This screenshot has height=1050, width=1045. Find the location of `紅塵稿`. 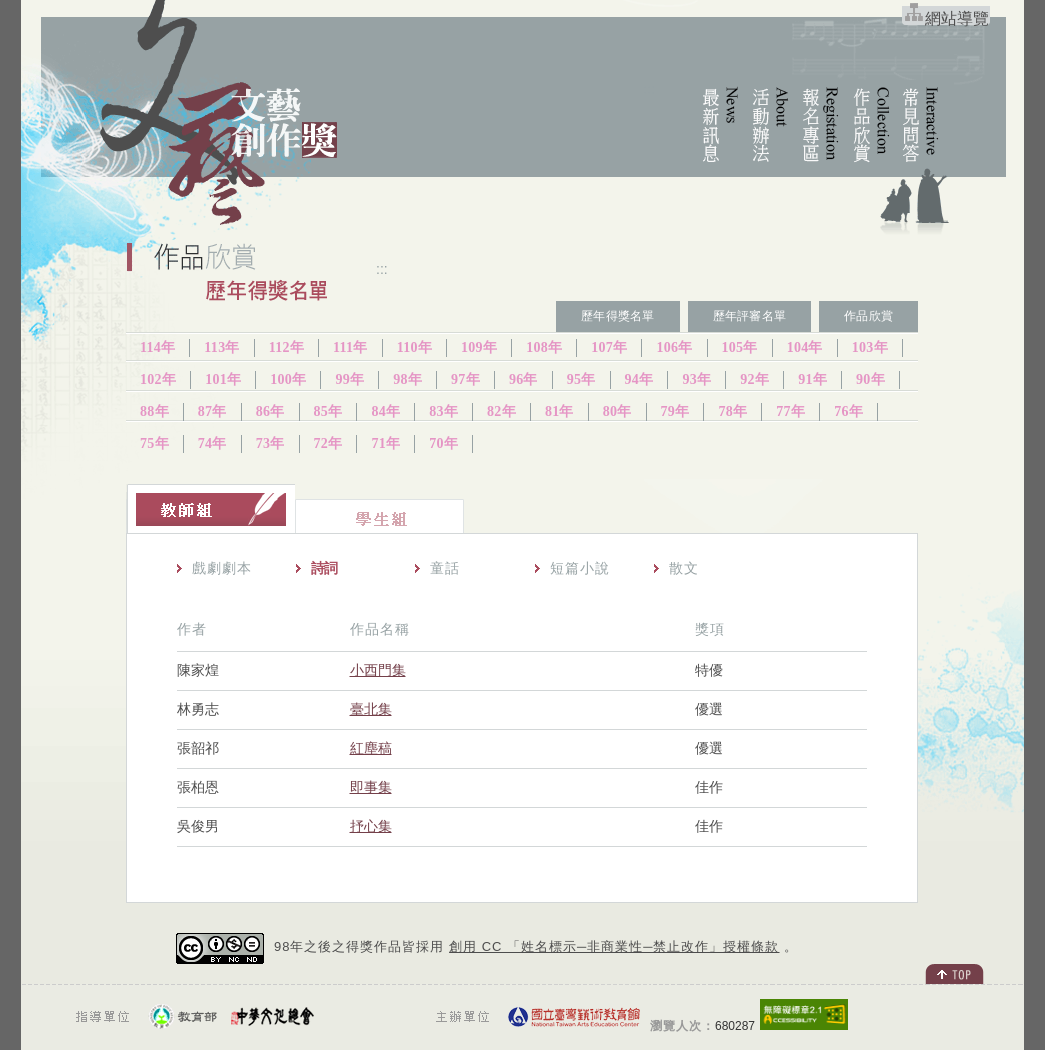

紅塵稿 is located at coordinates (371, 748).